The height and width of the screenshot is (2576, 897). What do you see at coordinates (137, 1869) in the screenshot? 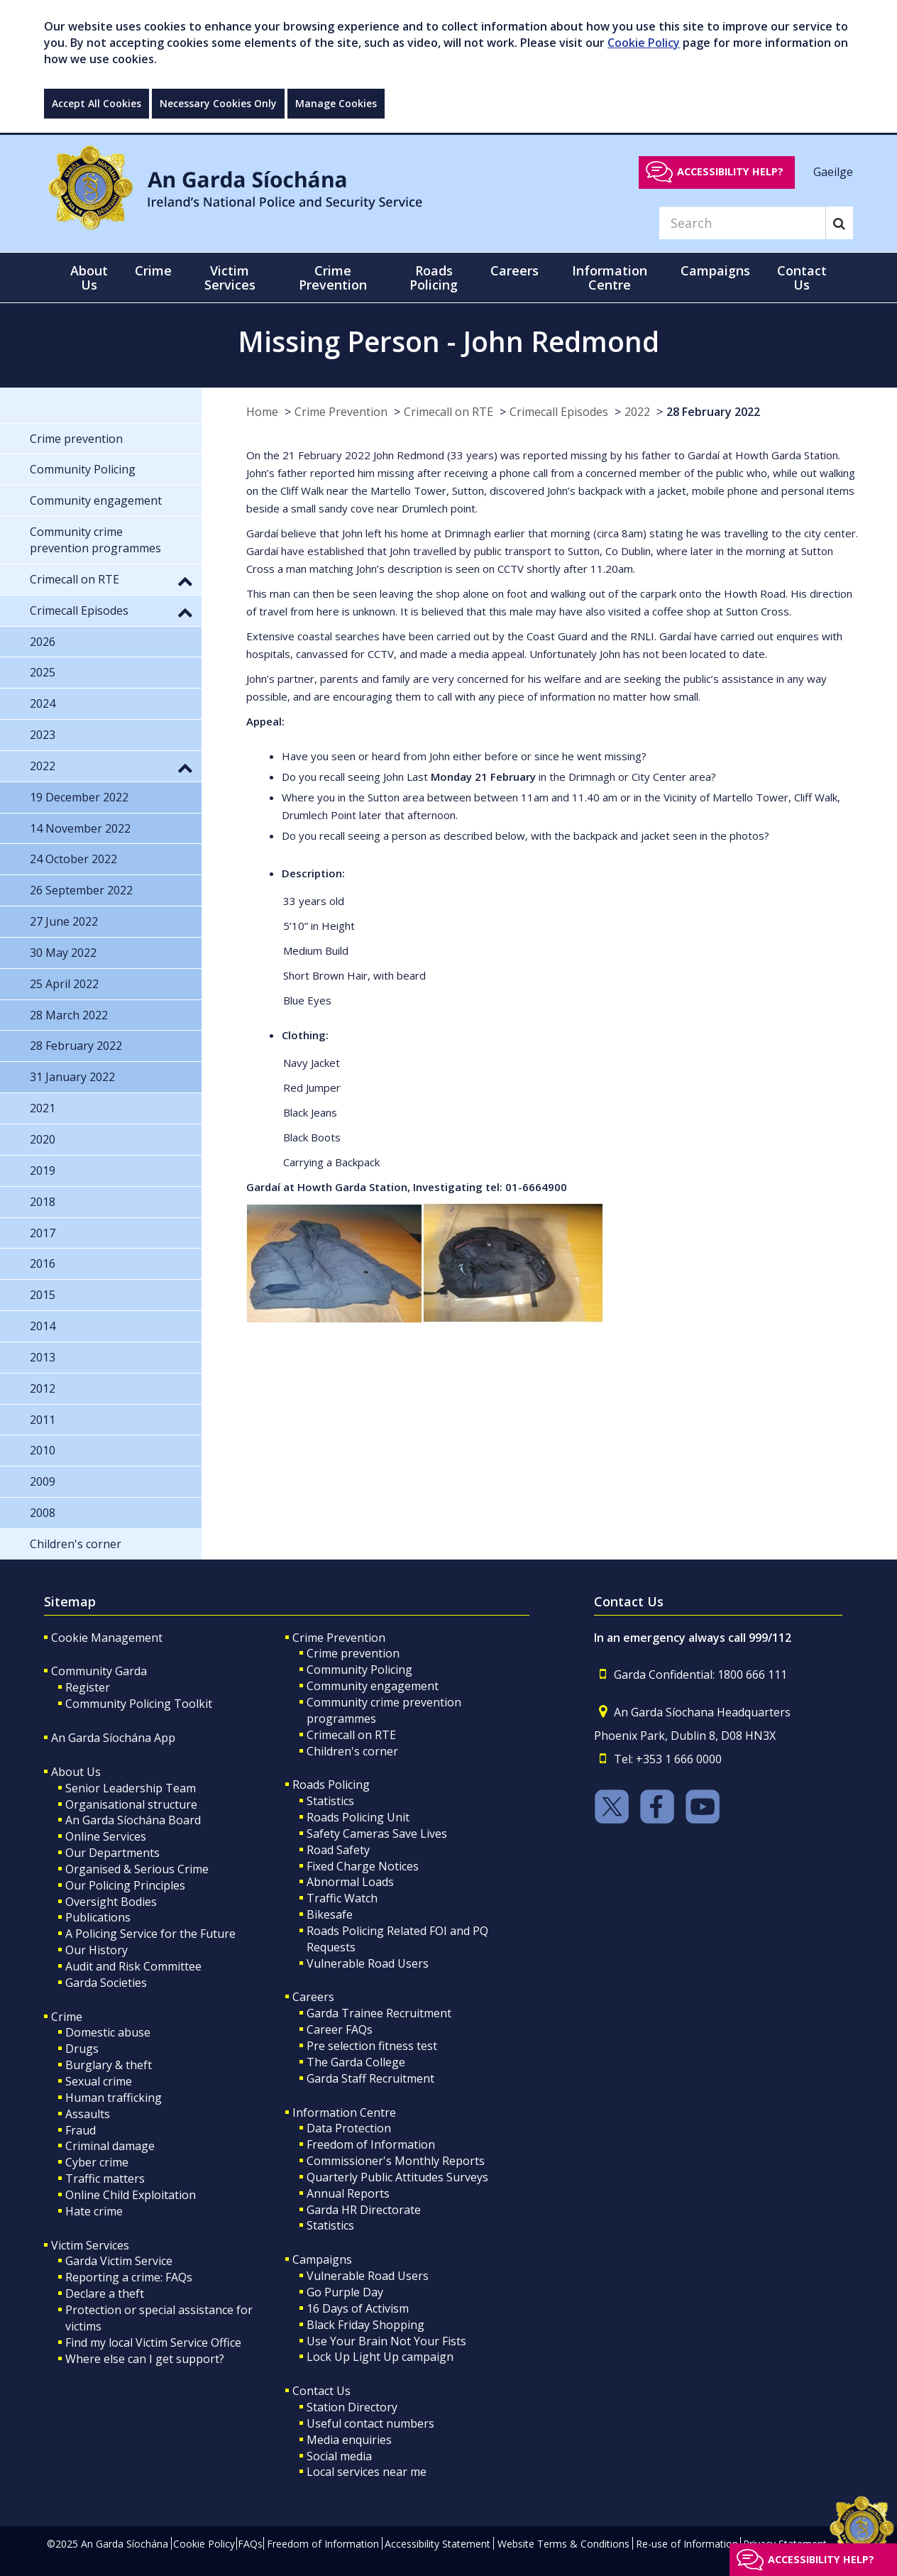
I see `Organised & Serious Crime` at bounding box center [137, 1869].